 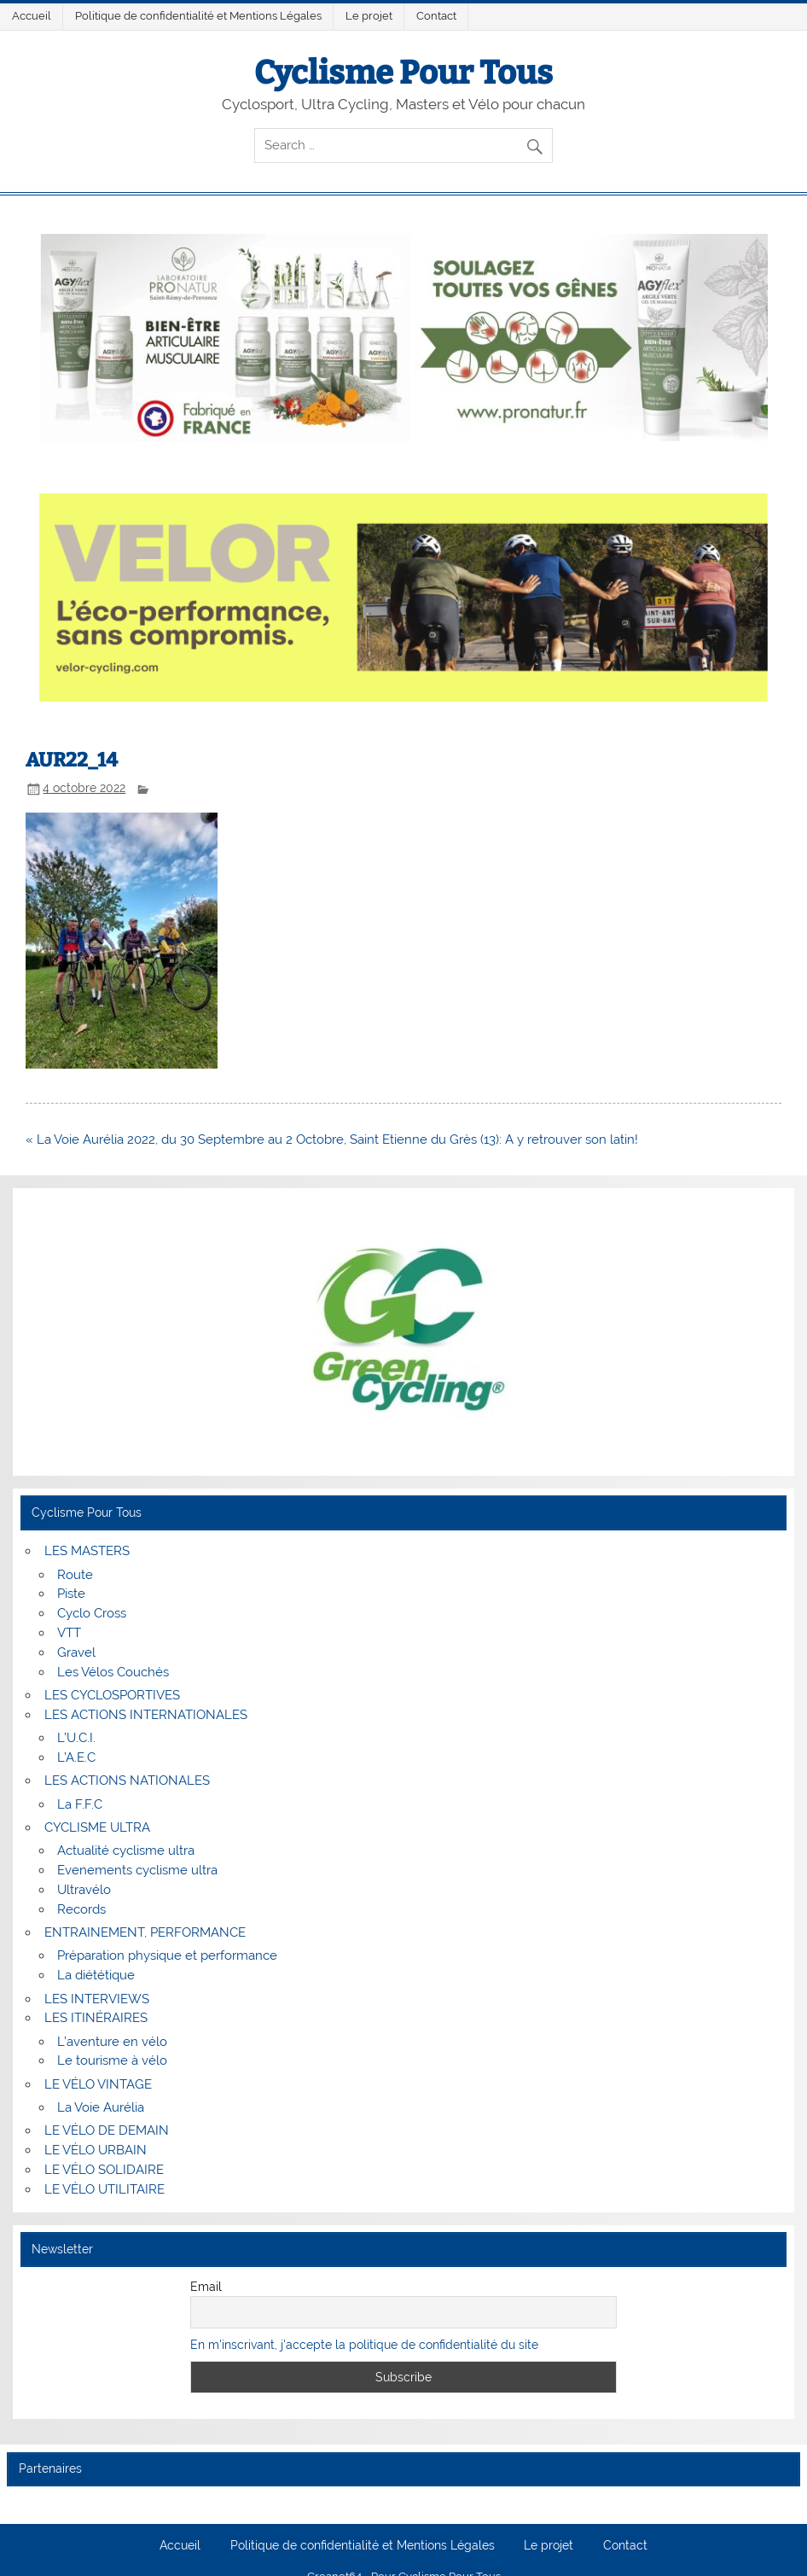 I want to click on Evenements cyclisme ultra, so click(x=137, y=1870).